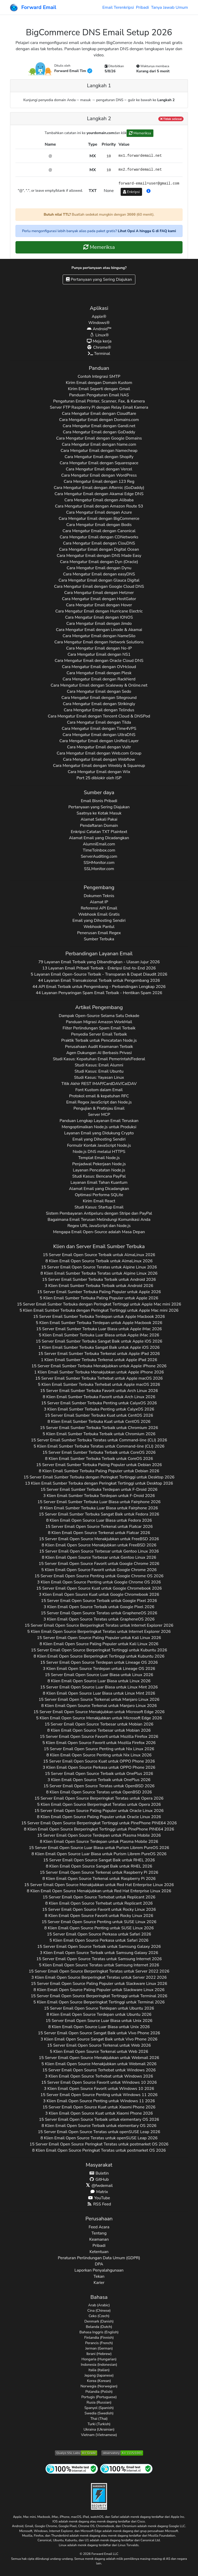  I want to click on Tentang, so click(99, 2233).